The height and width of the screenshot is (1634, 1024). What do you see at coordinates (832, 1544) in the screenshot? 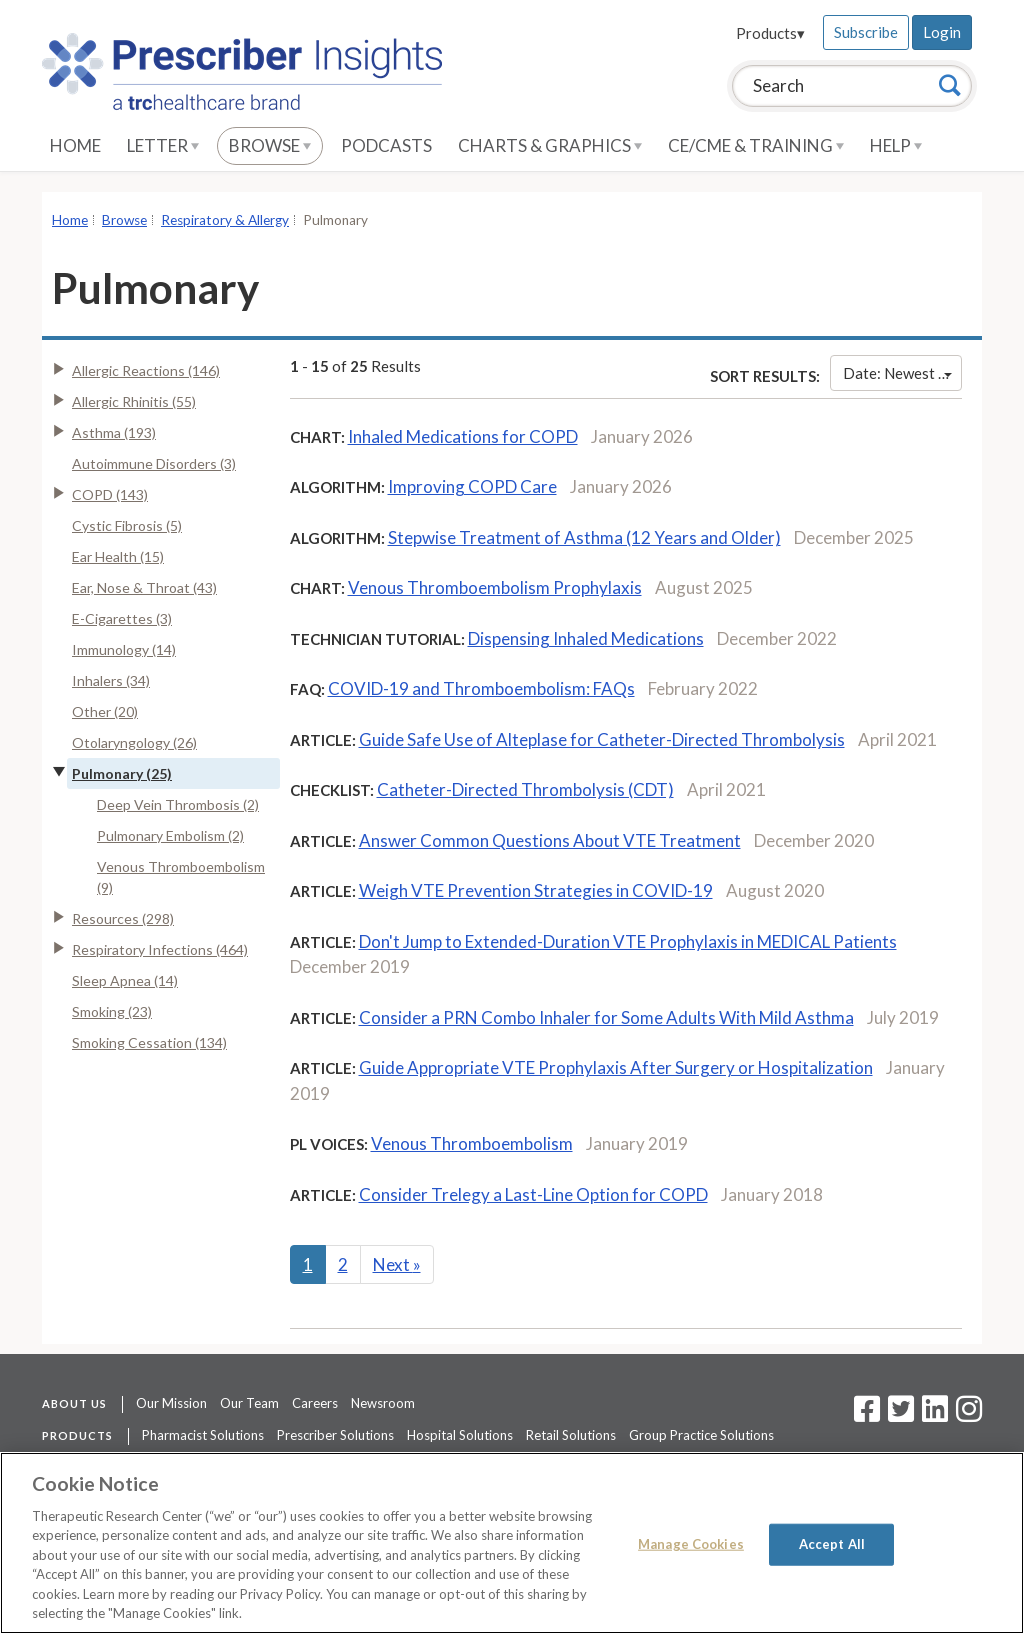
I see `Accept All` at bounding box center [832, 1544].